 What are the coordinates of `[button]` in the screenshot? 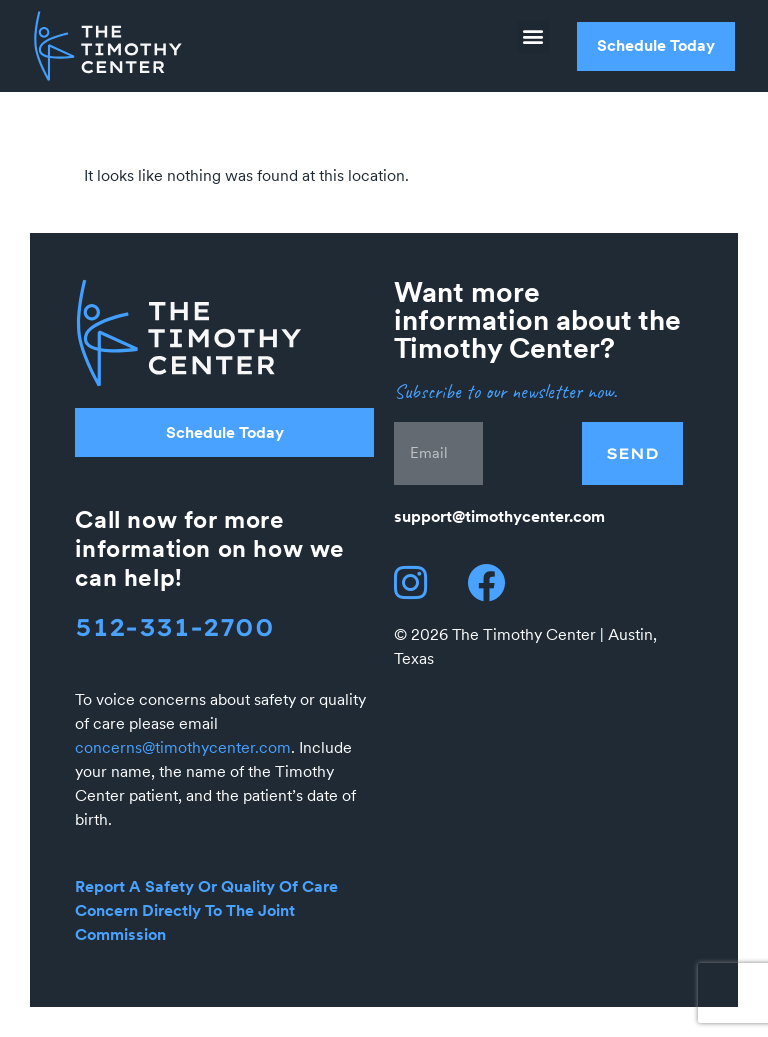 It's located at (533, 36).